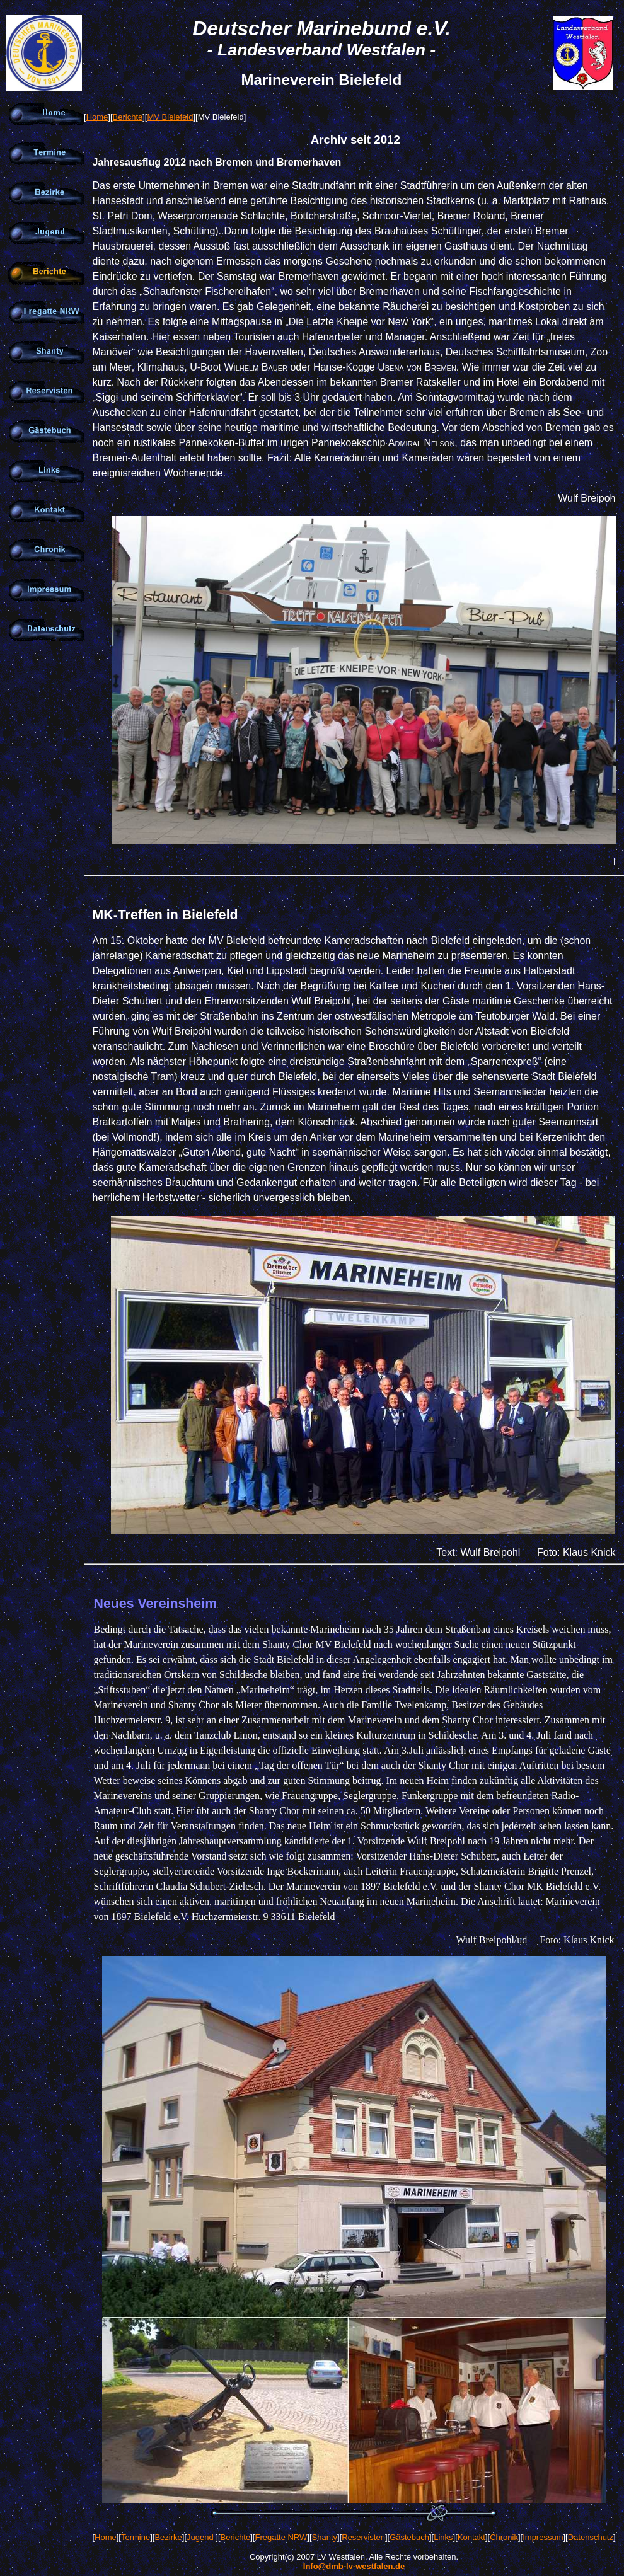 The height and width of the screenshot is (2576, 624). I want to click on Jugend, so click(201, 2537).